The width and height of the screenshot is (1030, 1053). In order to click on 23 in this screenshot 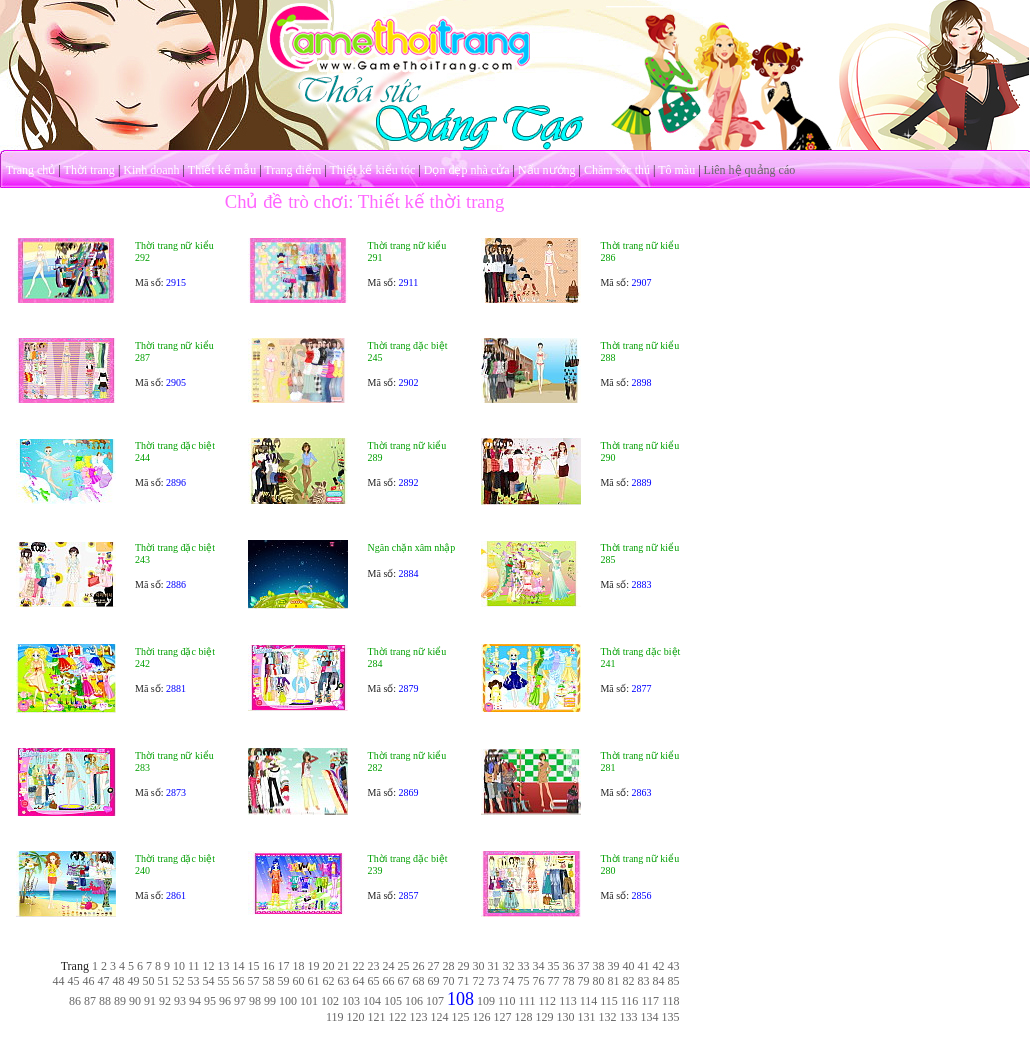, I will do `click(374, 966)`.